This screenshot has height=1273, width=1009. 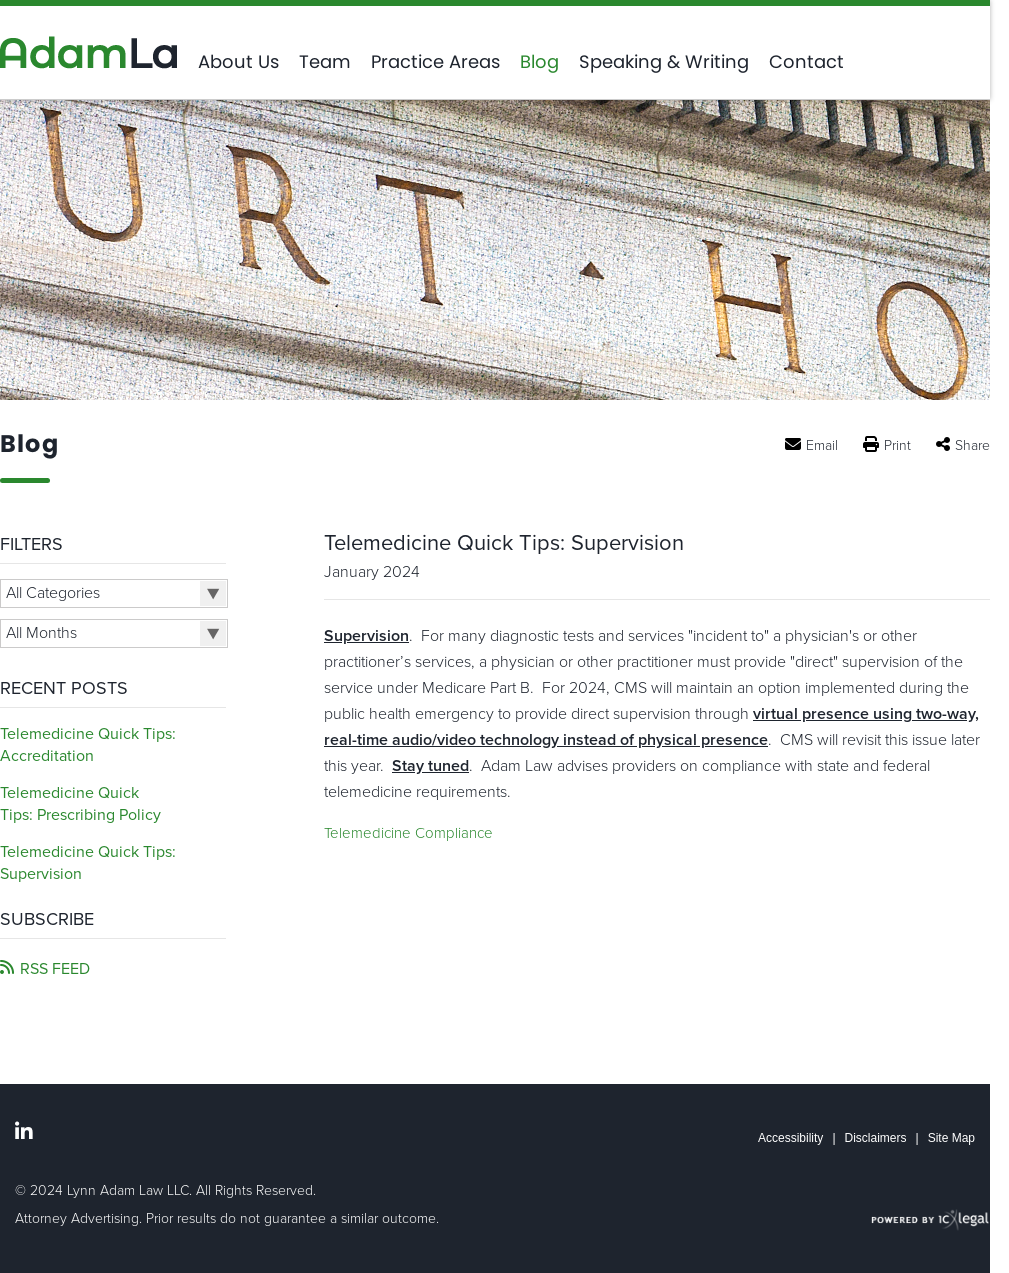 What do you see at coordinates (55, 969) in the screenshot?
I see `RSS FEED` at bounding box center [55, 969].